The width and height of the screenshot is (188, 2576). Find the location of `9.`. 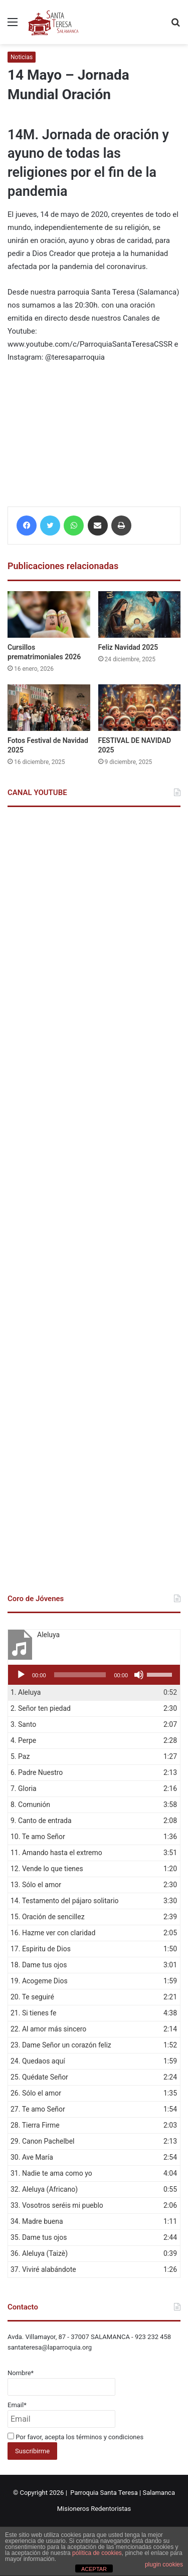

9. is located at coordinates (41, 1821).